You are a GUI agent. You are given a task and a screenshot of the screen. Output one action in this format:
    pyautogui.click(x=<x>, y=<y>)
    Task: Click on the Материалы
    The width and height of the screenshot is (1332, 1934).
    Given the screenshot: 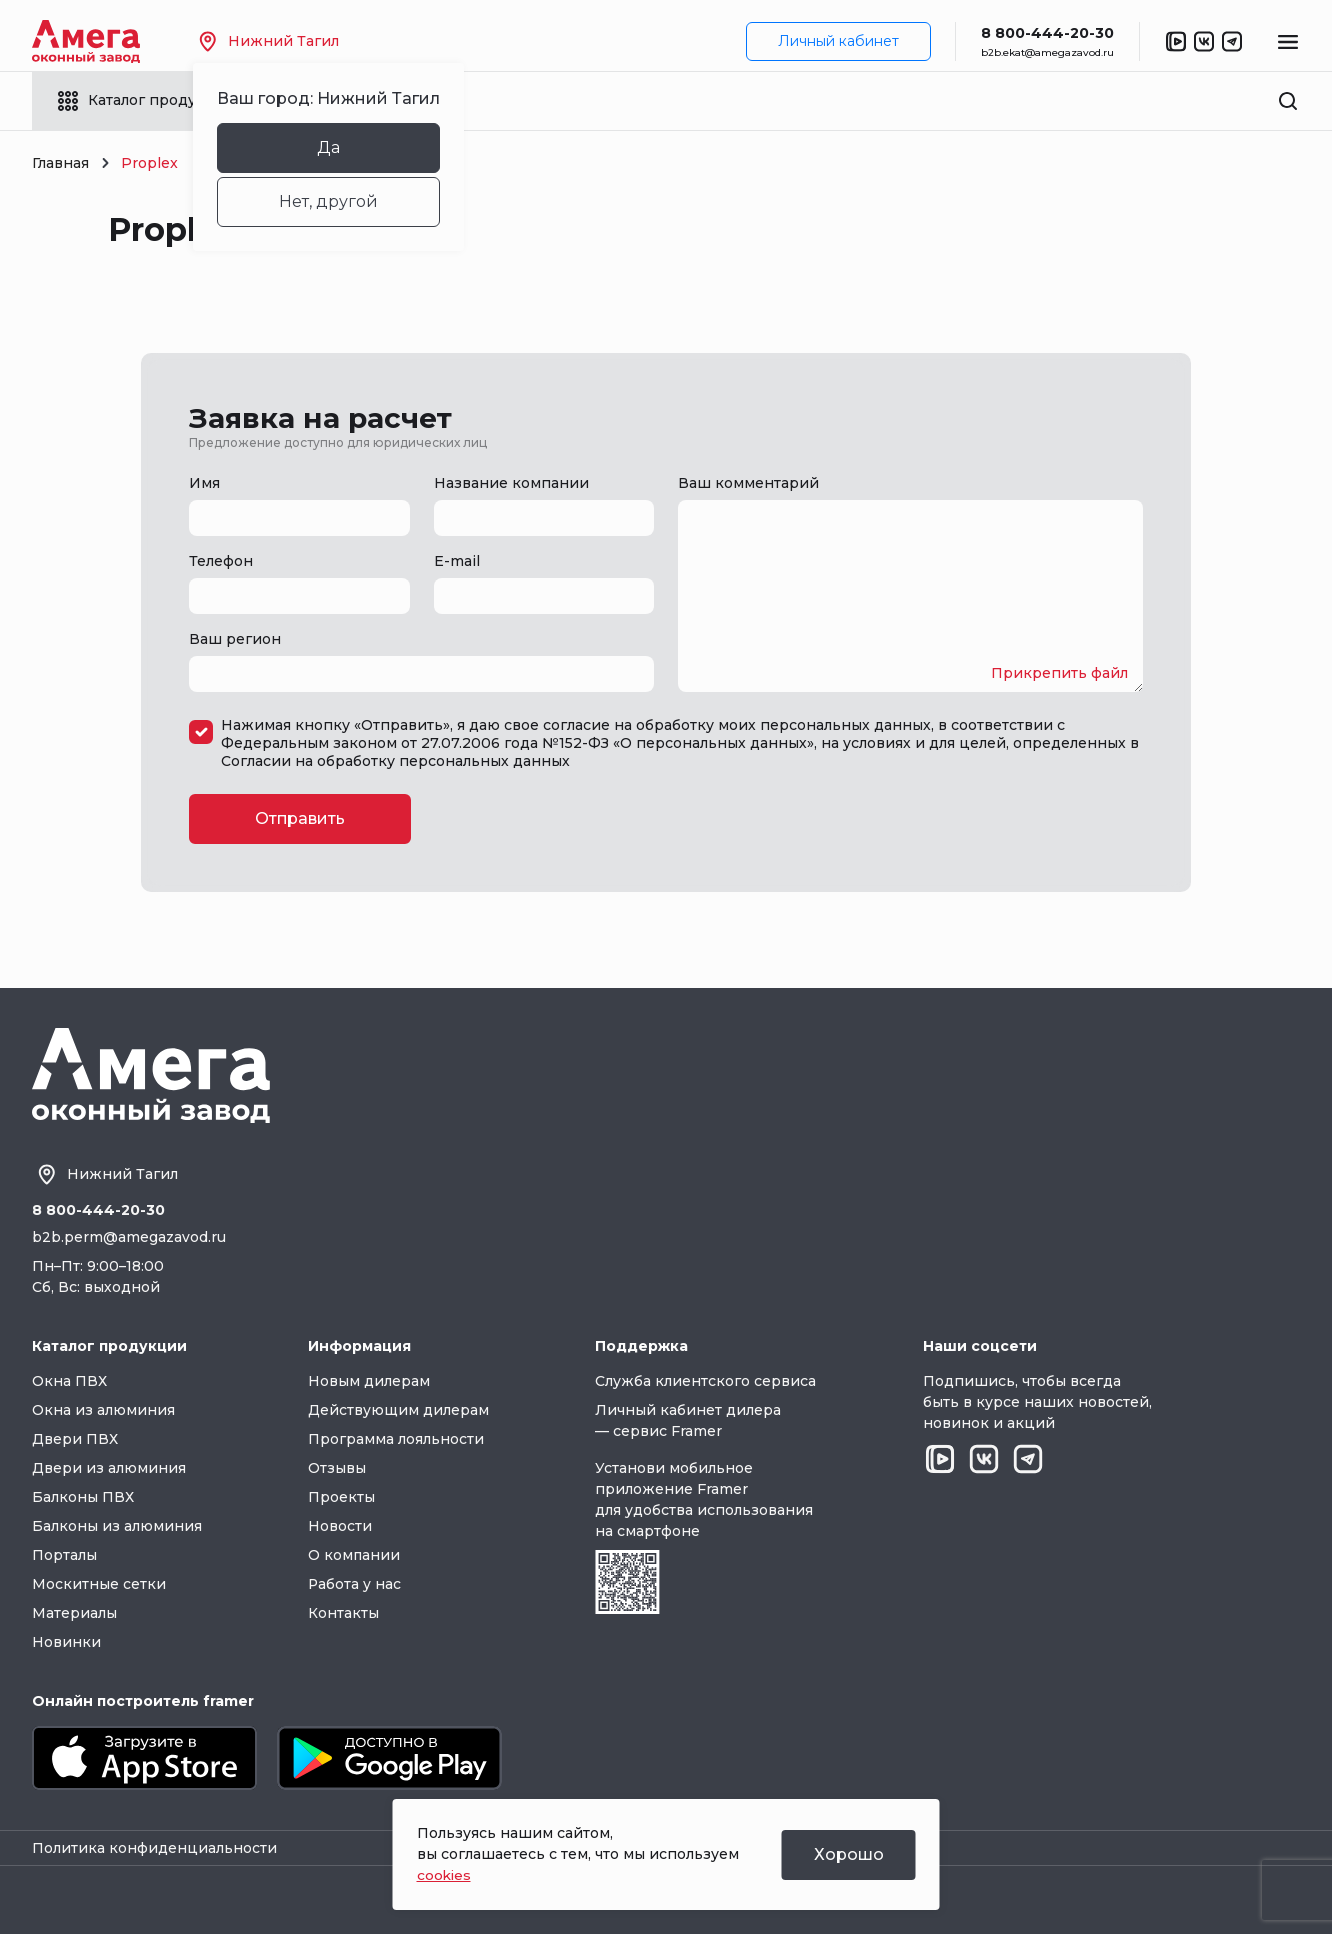 What is the action you would take?
    pyautogui.click(x=74, y=1613)
    